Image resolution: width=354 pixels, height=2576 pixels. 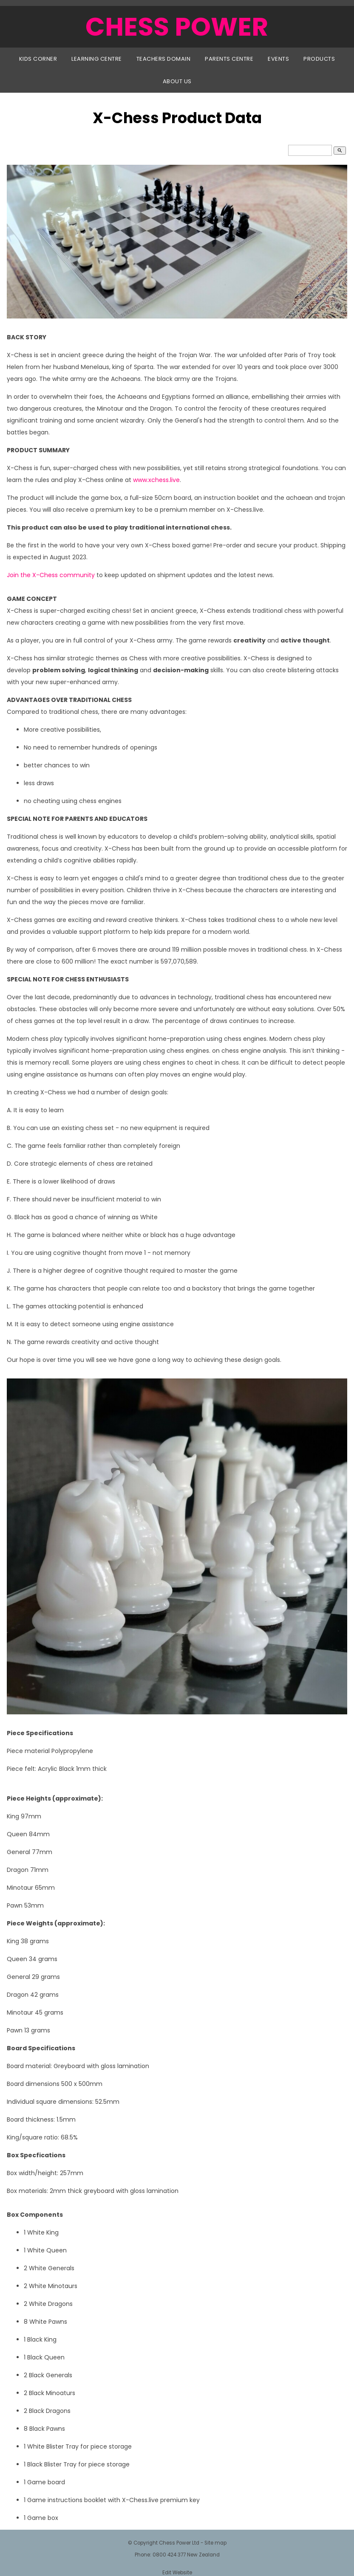 What do you see at coordinates (278, 59) in the screenshot?
I see `Events` at bounding box center [278, 59].